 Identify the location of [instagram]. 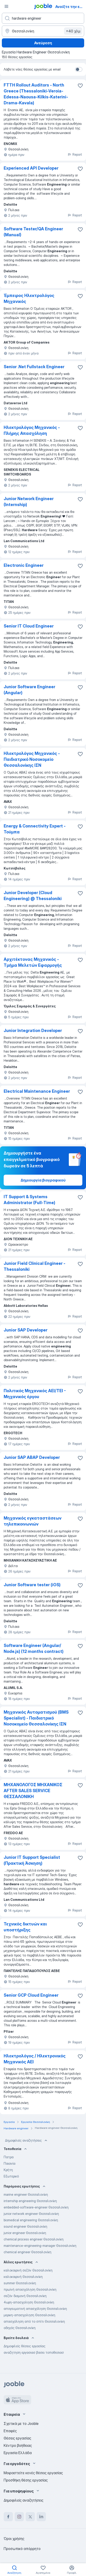
(19, 2516).